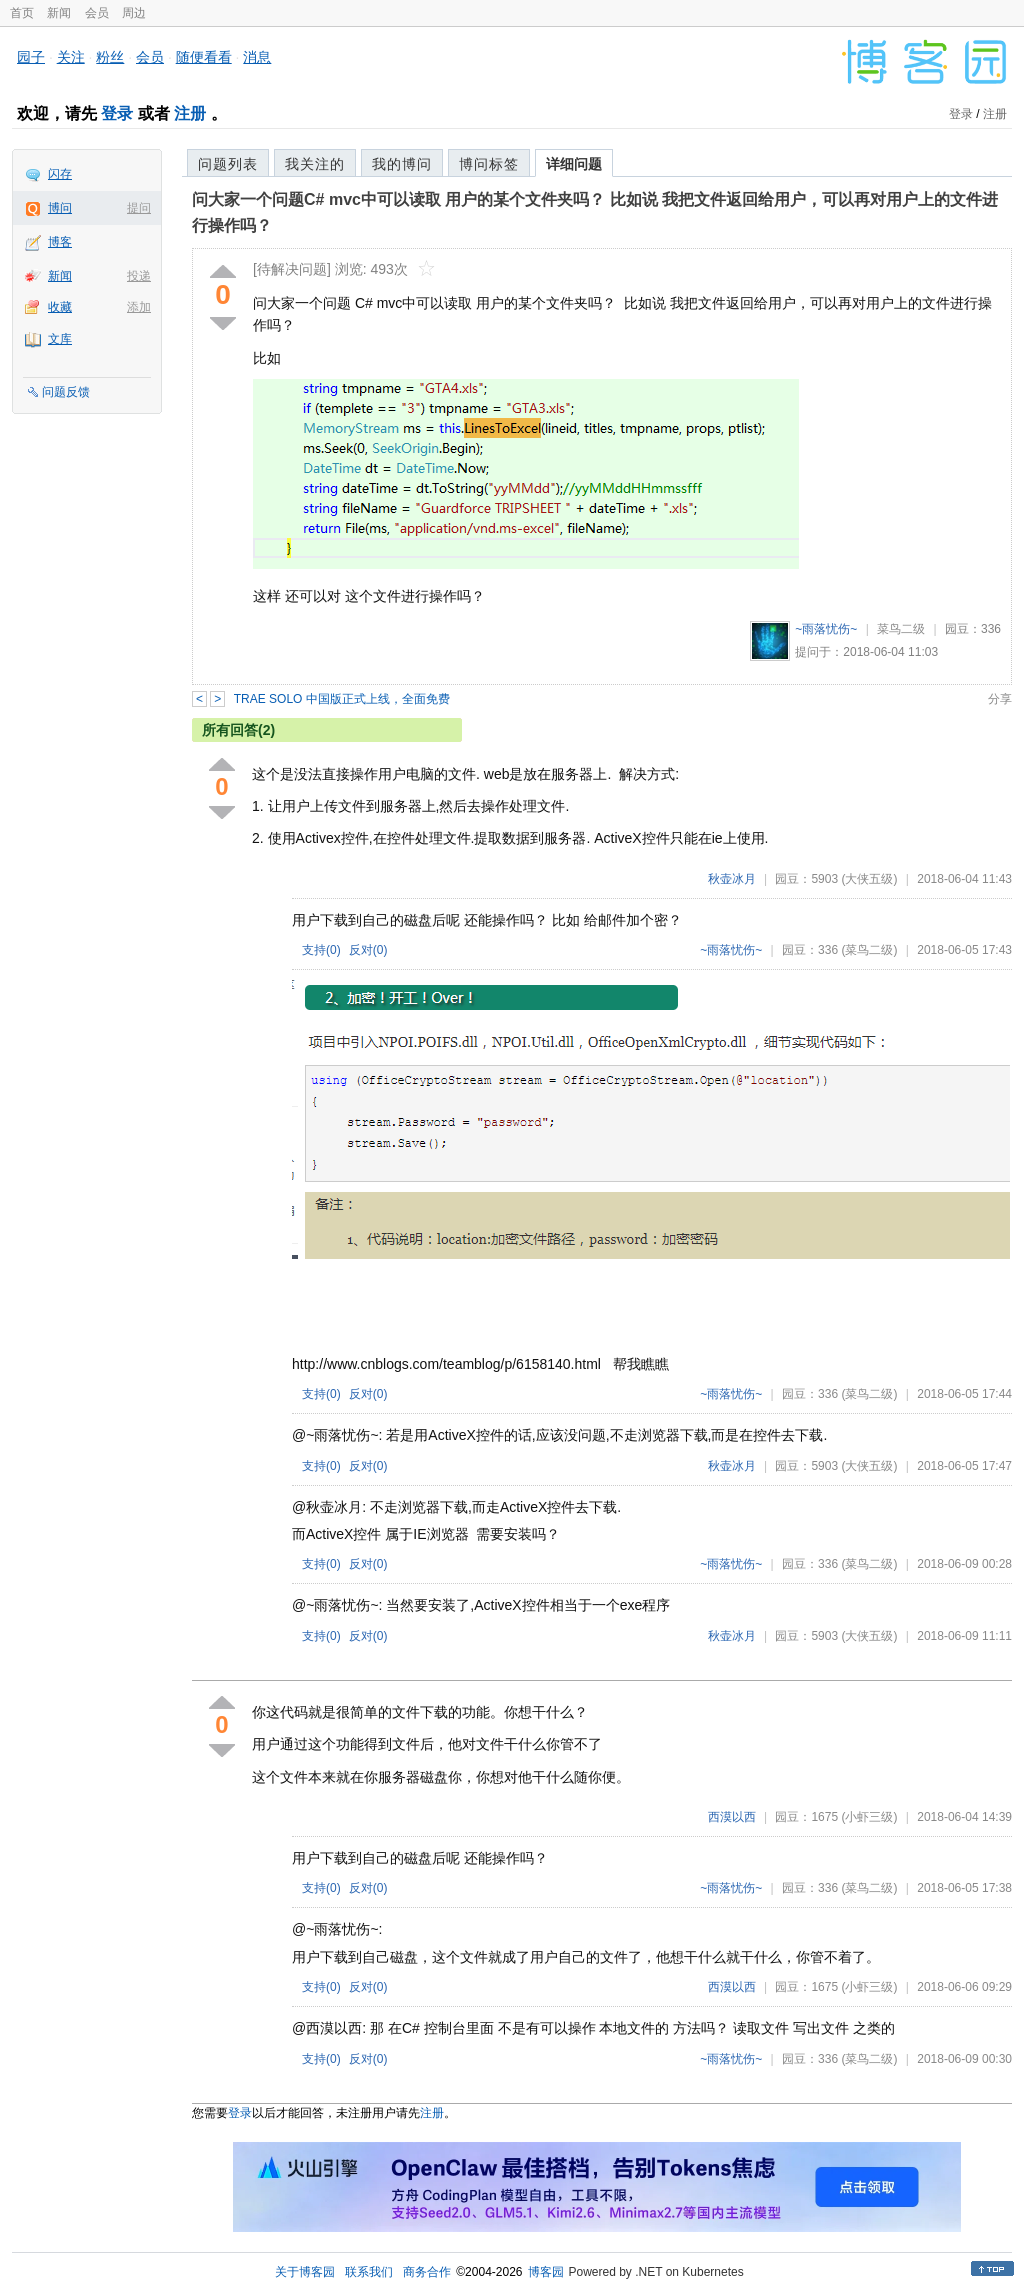  Describe the element at coordinates (427, 2272) in the screenshot. I see `商务合作` at that location.